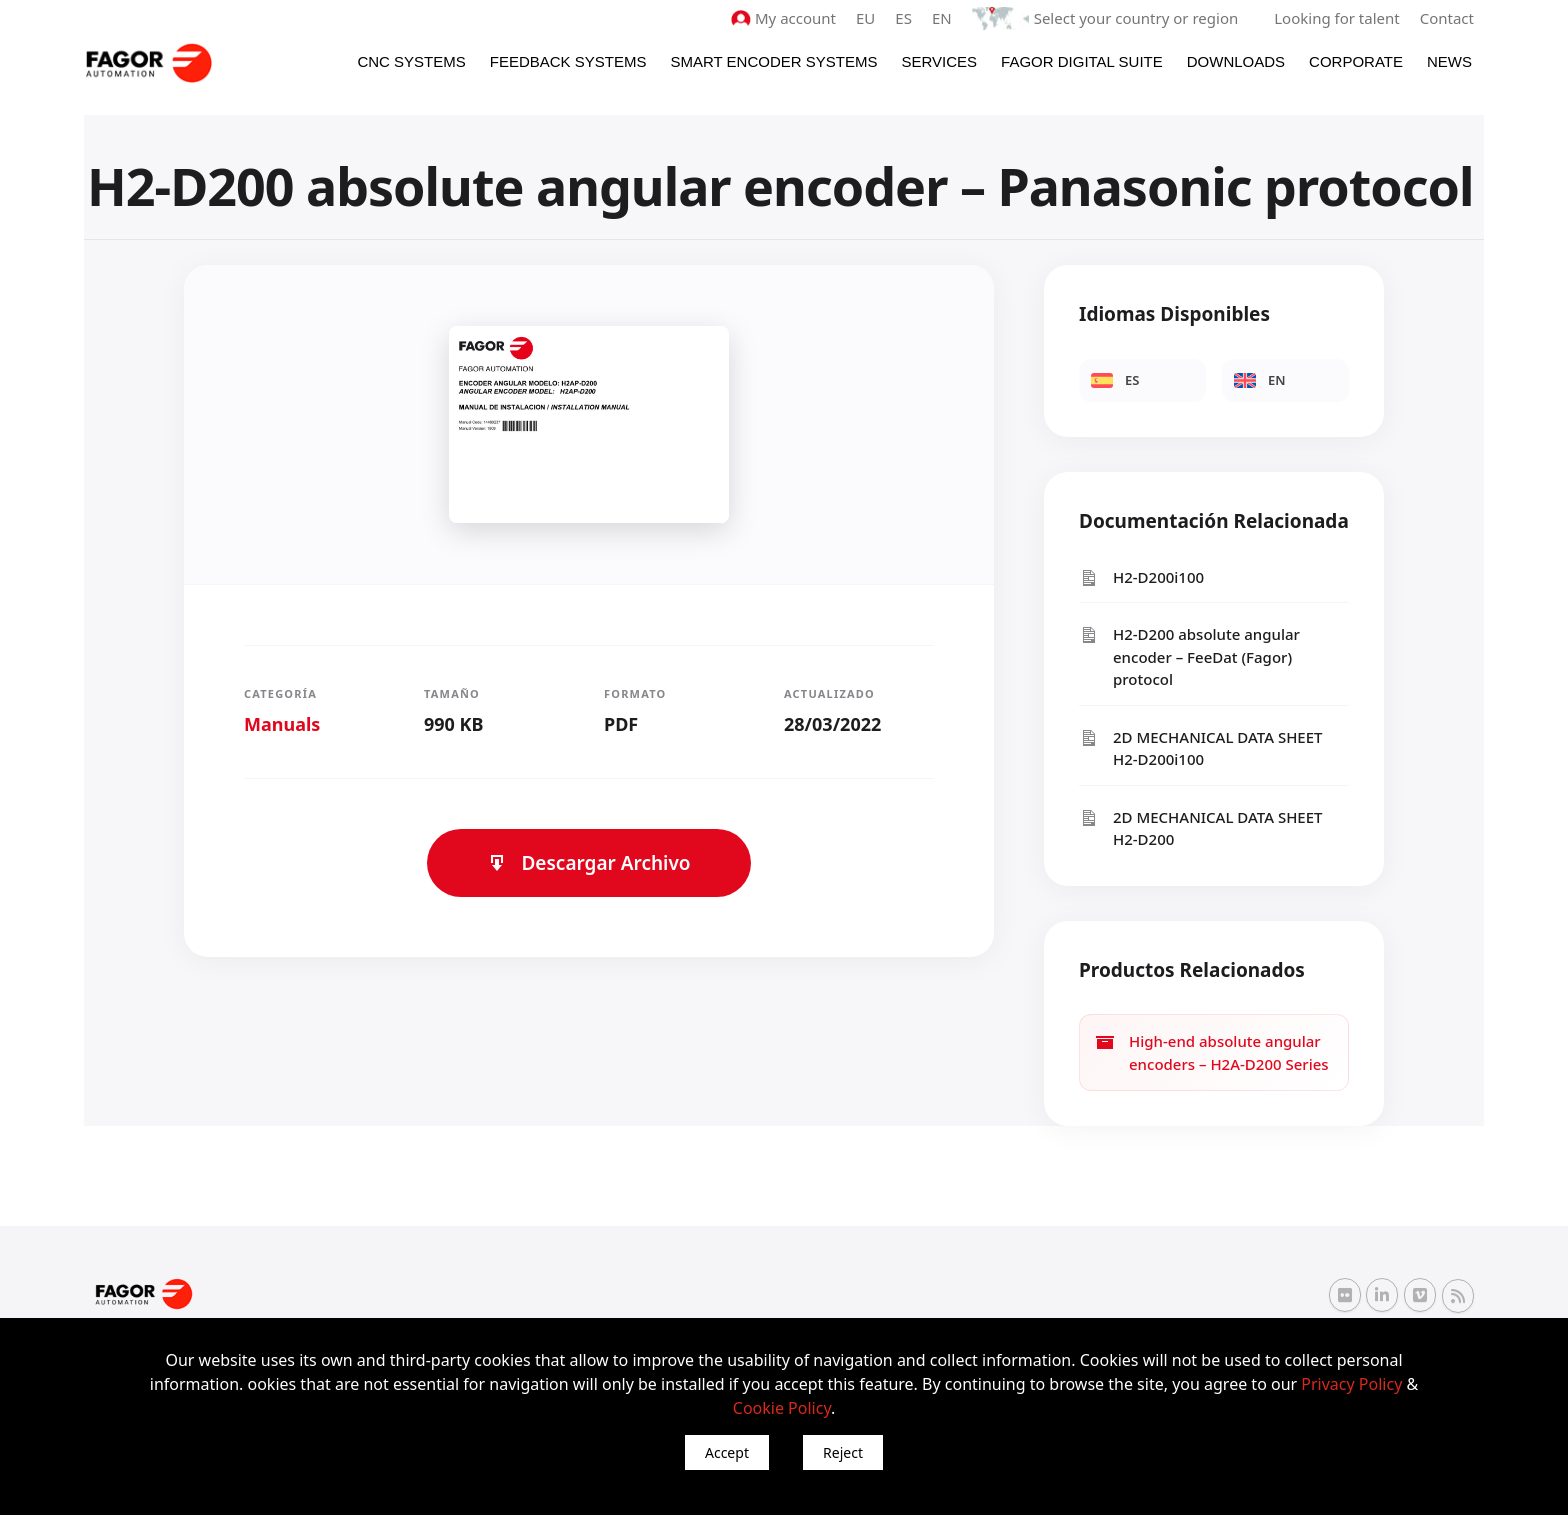  Describe the element at coordinates (1356, 61) in the screenshot. I see `Corporate` at that location.